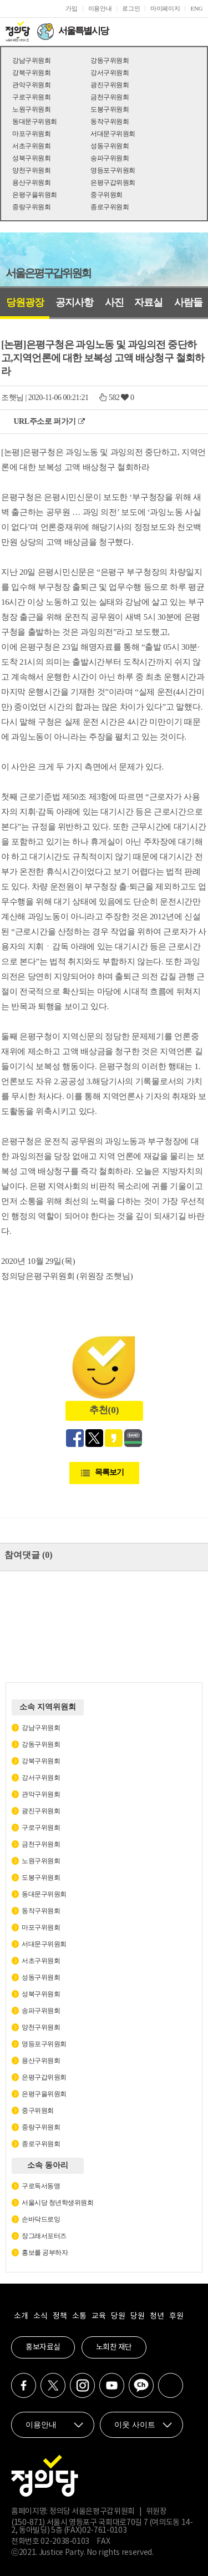  What do you see at coordinates (109, 85) in the screenshot?
I see `광진구위원회` at bounding box center [109, 85].